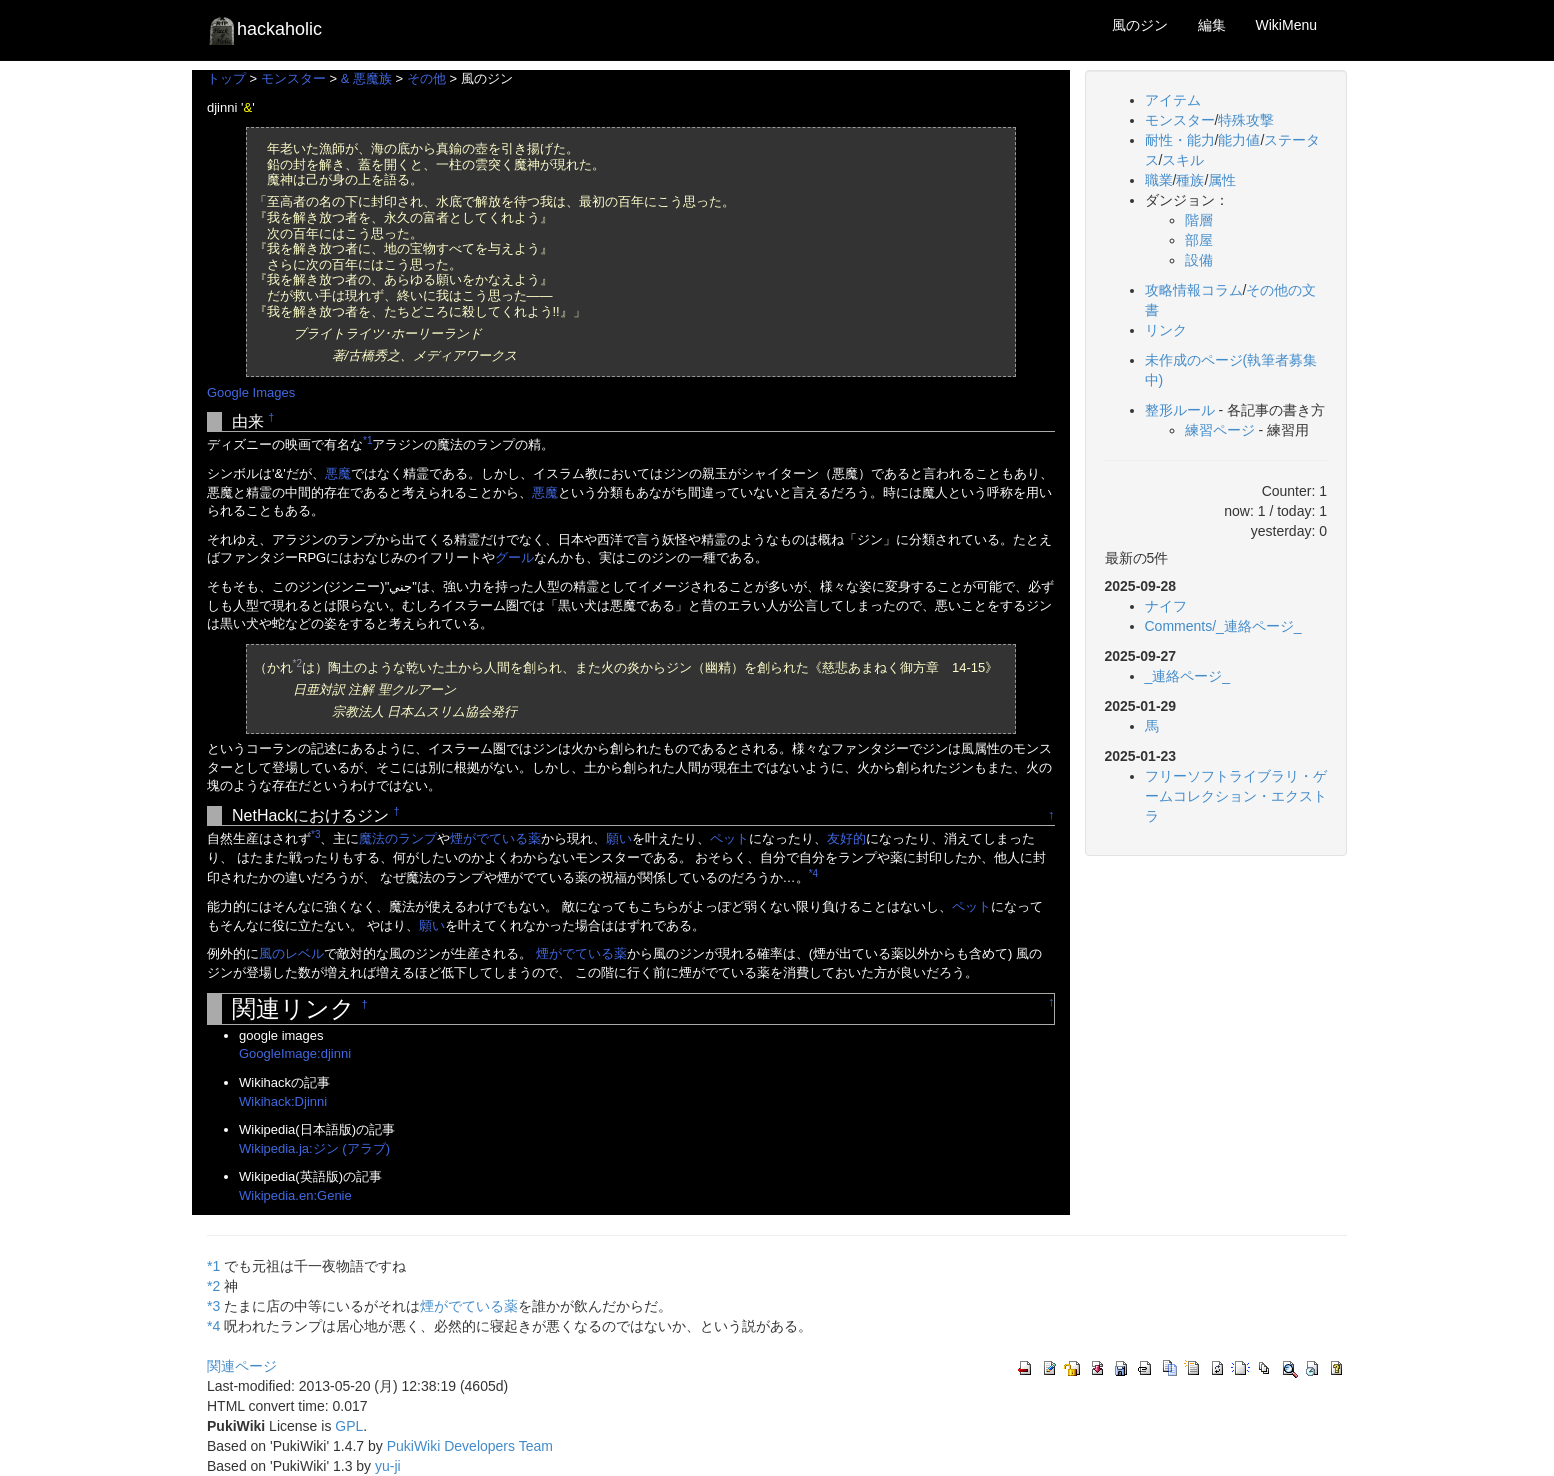 The image size is (1554, 1476). What do you see at coordinates (1190, 180) in the screenshot?
I see `種族` at bounding box center [1190, 180].